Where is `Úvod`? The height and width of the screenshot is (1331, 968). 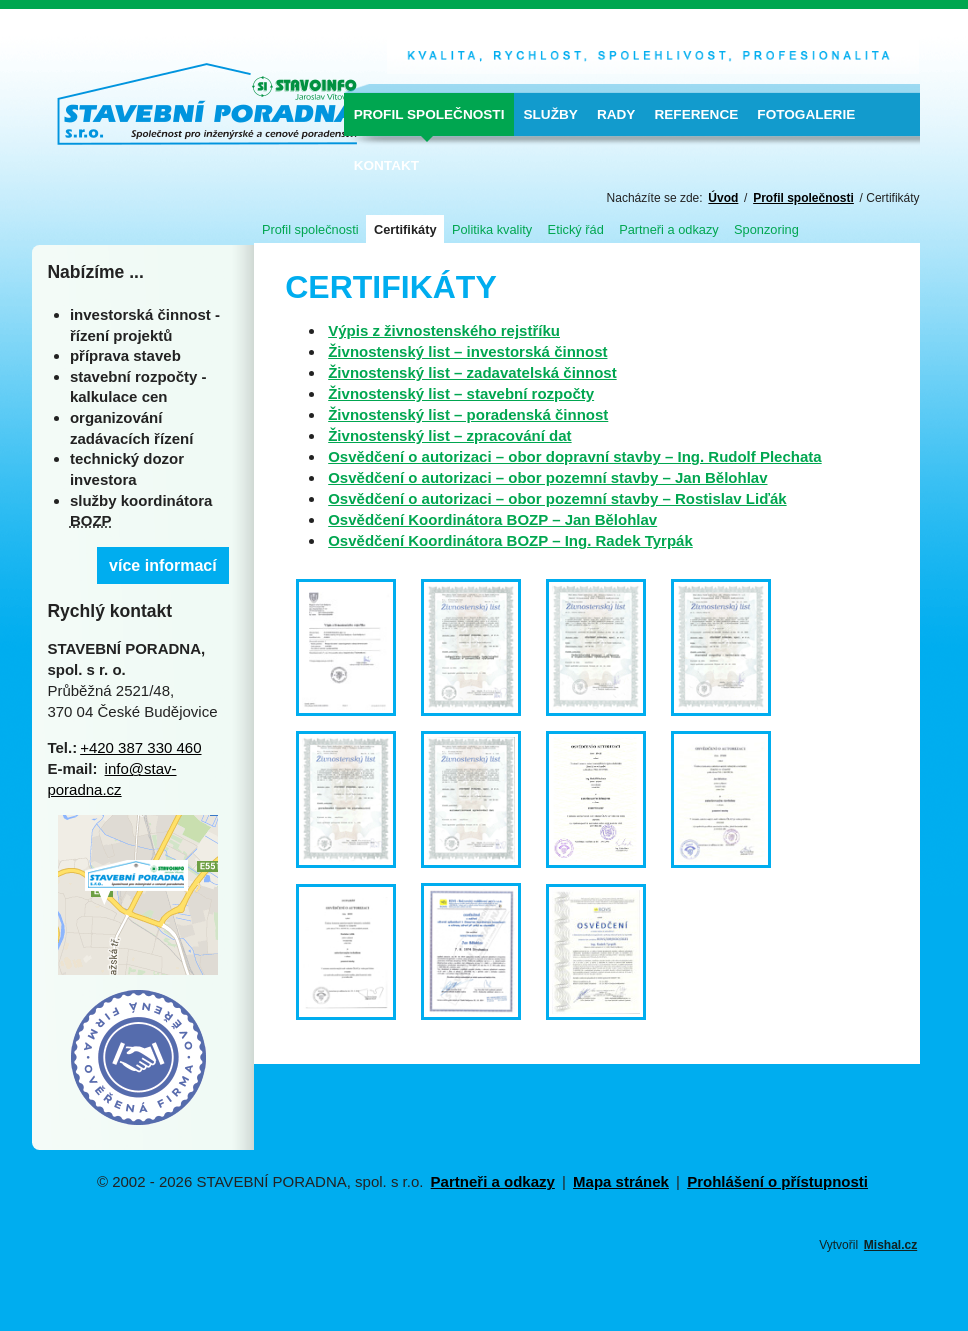 Úvod is located at coordinates (723, 198).